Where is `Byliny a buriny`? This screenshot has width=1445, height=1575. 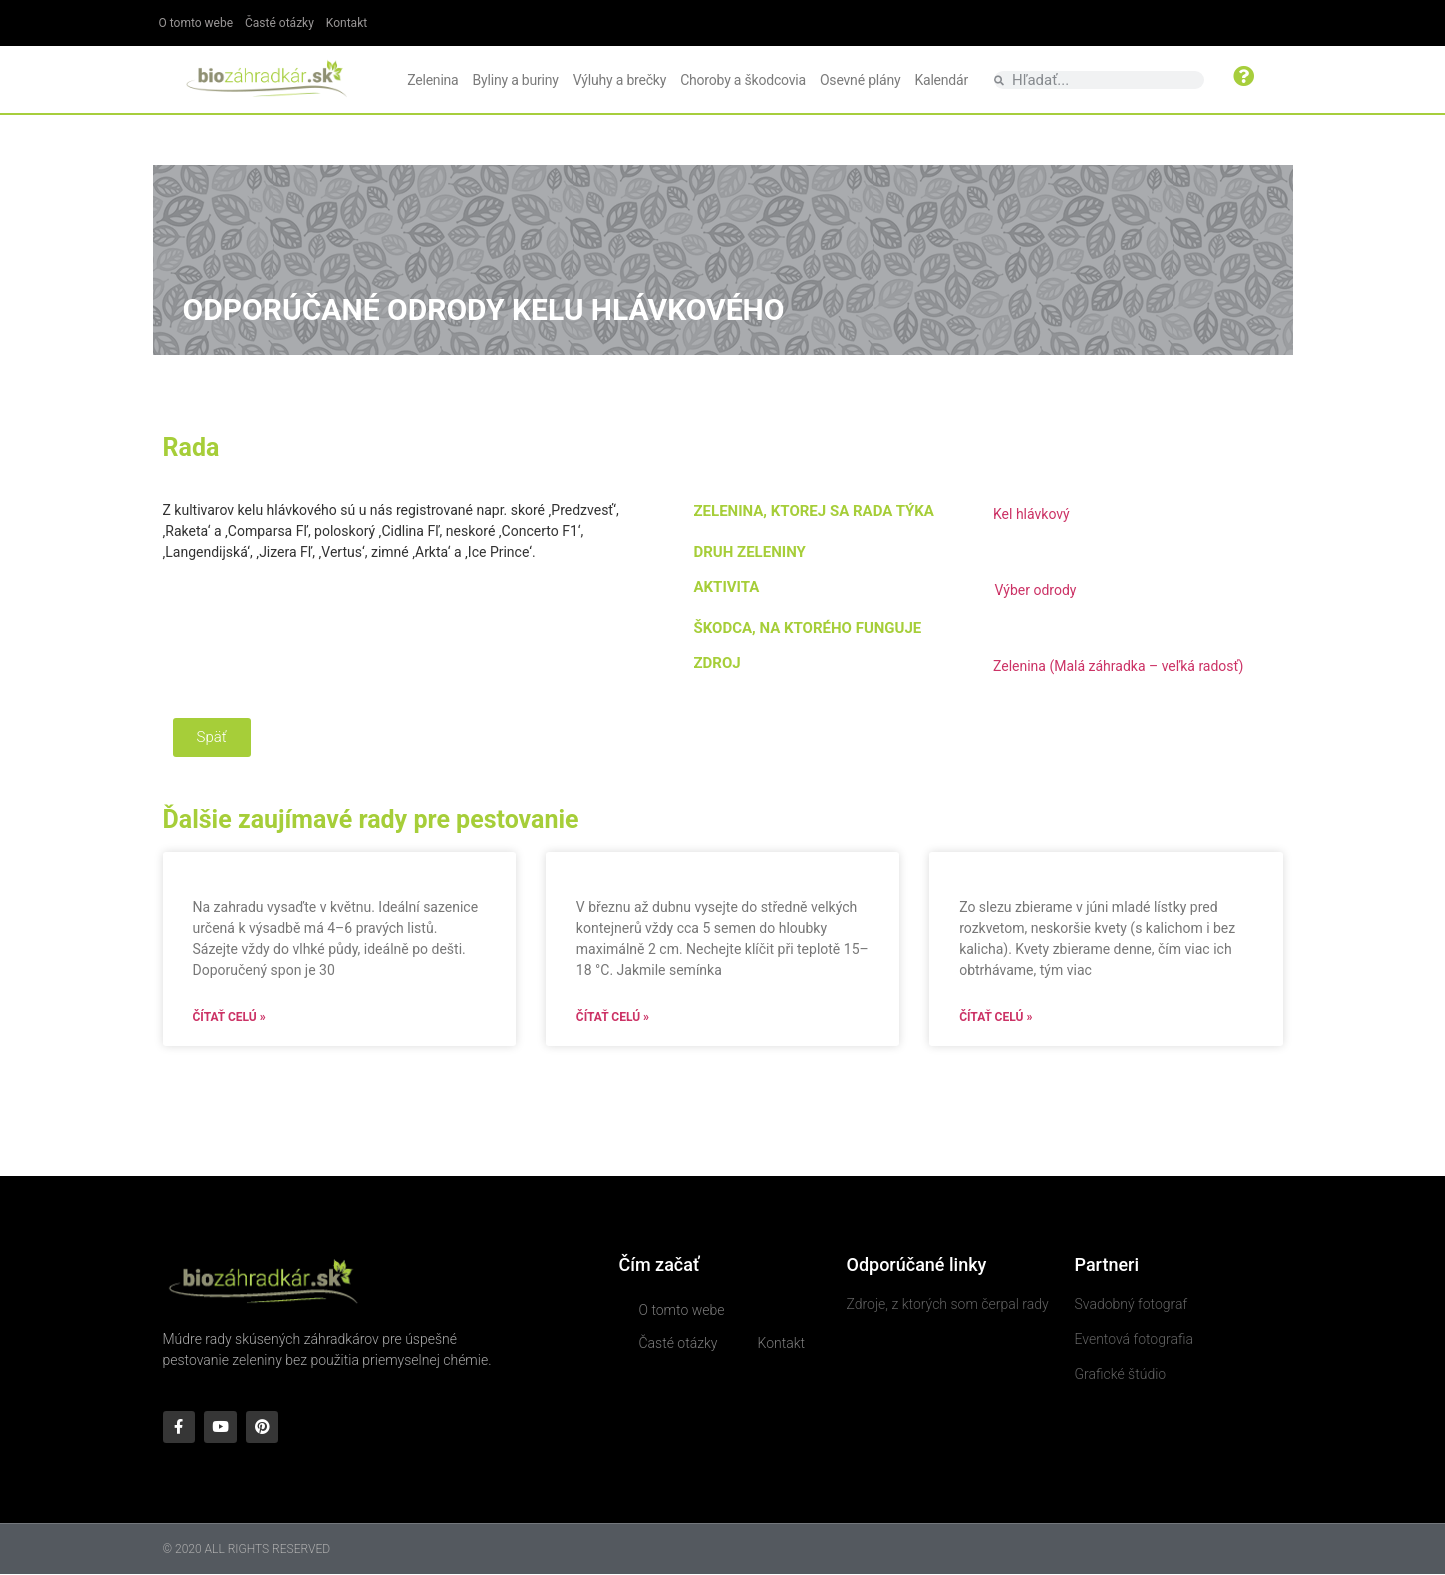 Byliny a buriny is located at coordinates (516, 80).